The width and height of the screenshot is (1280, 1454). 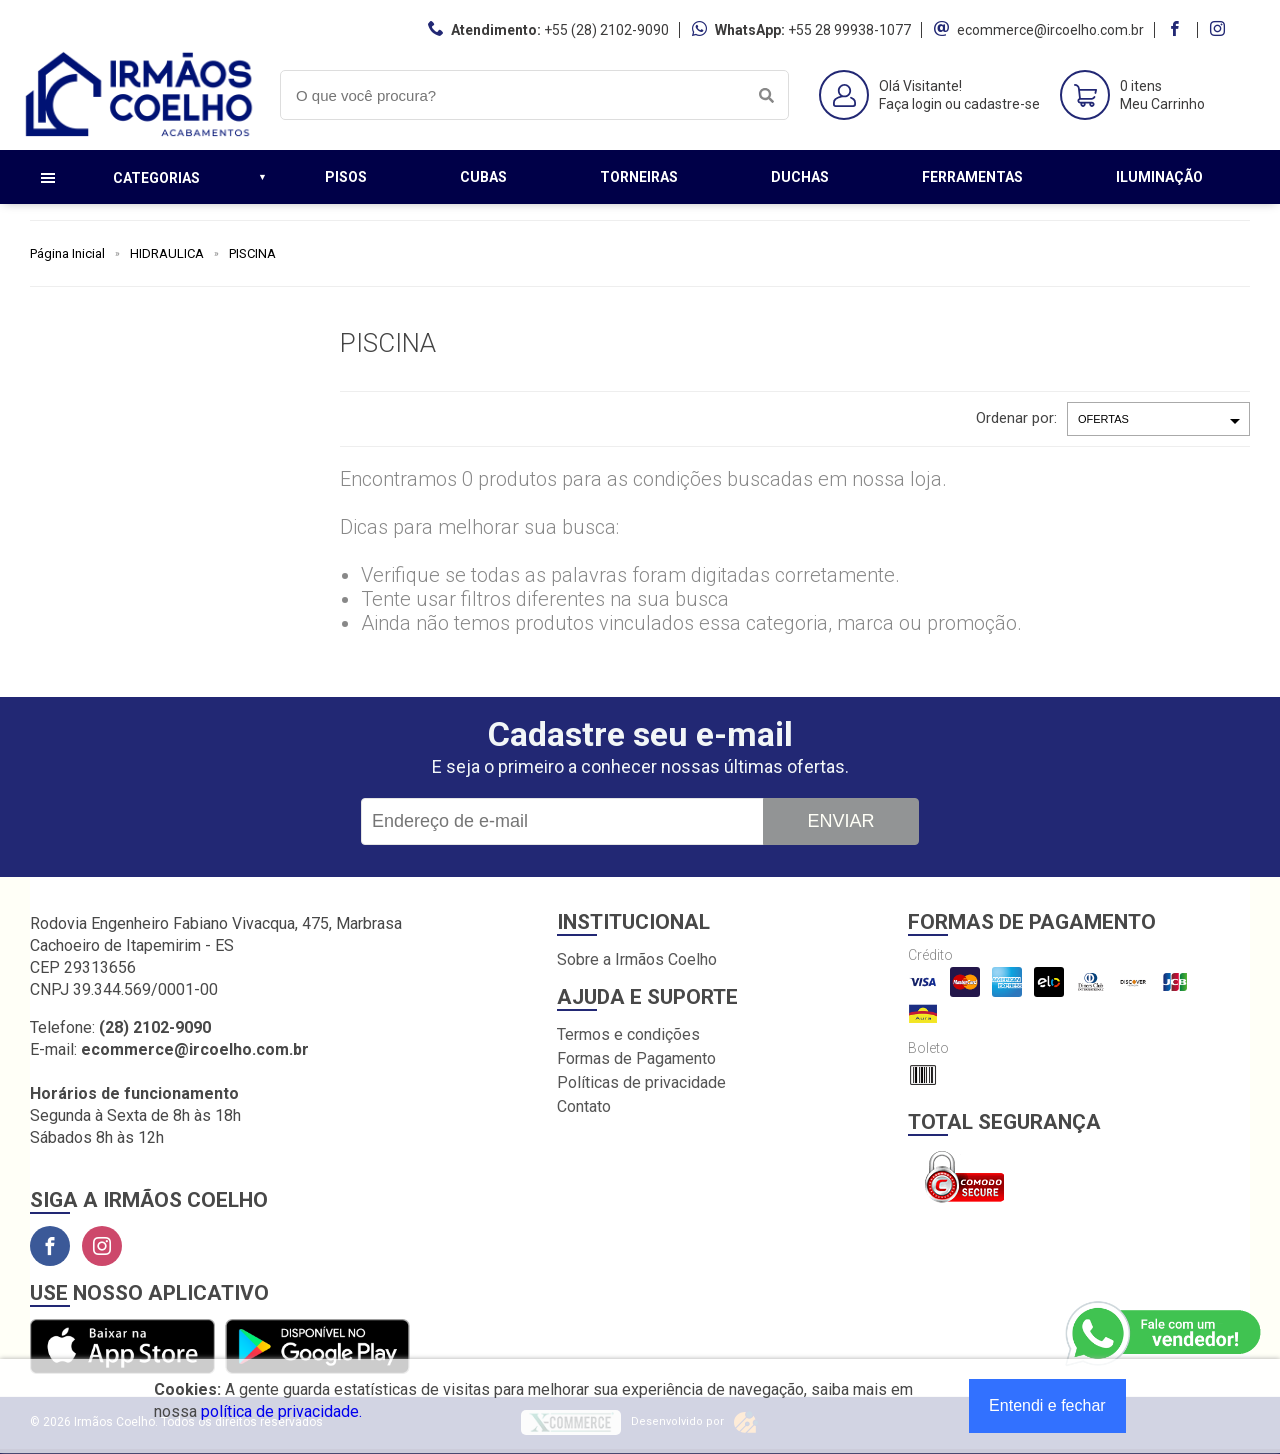 What do you see at coordinates (281, 1411) in the screenshot?
I see `política de privacidade.` at bounding box center [281, 1411].